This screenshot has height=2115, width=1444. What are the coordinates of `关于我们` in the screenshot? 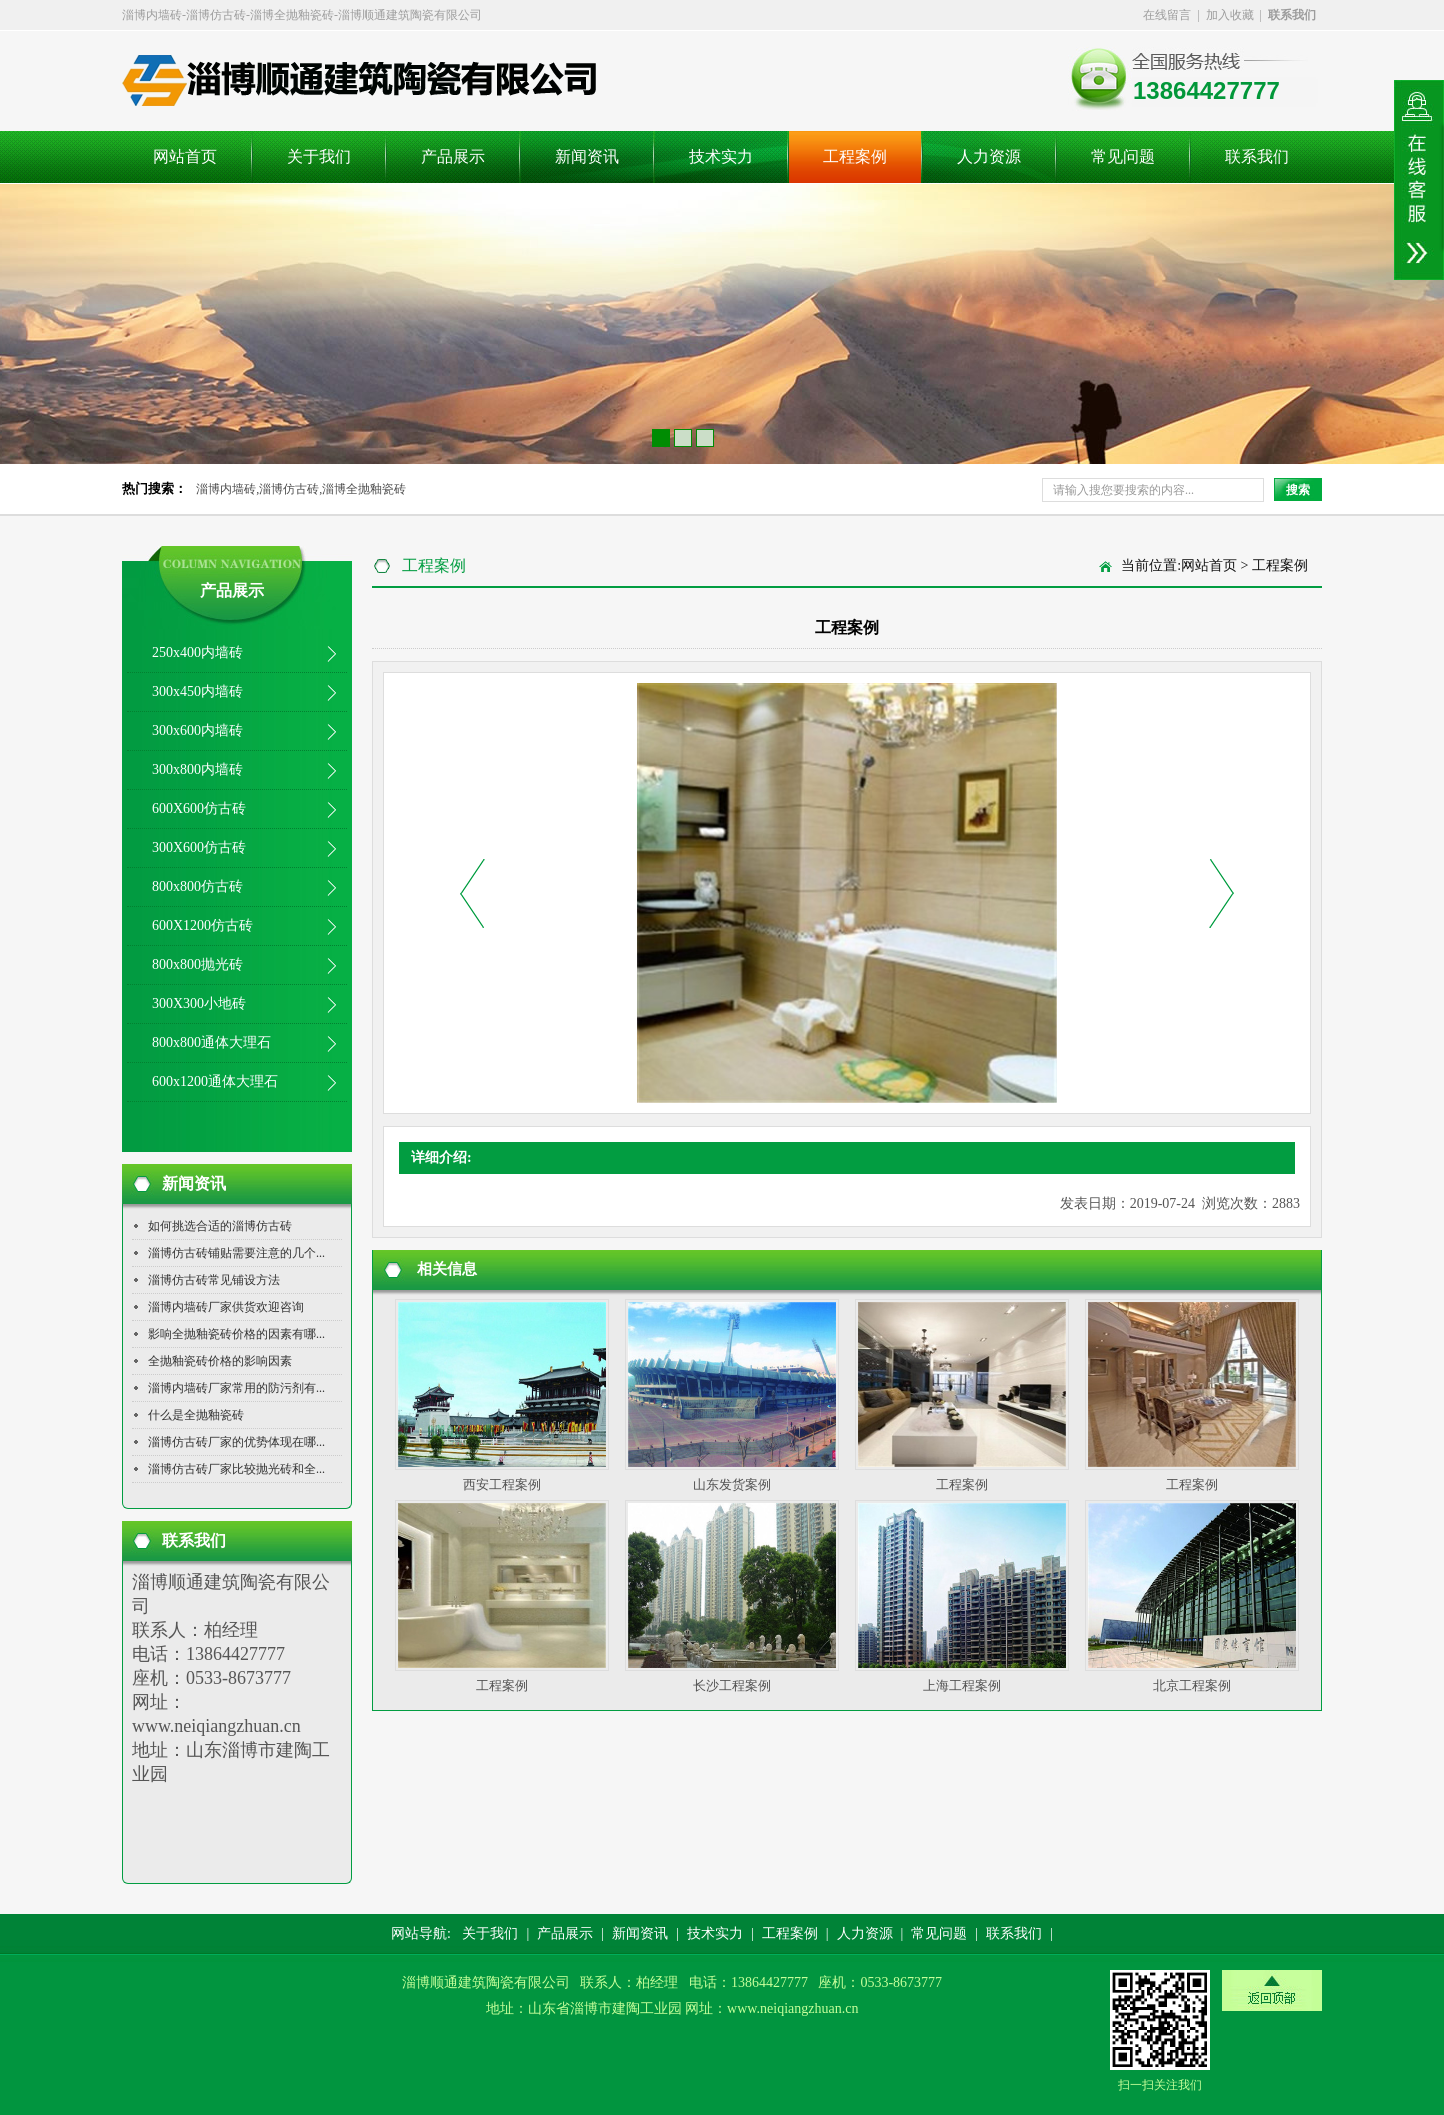 It's located at (319, 156).